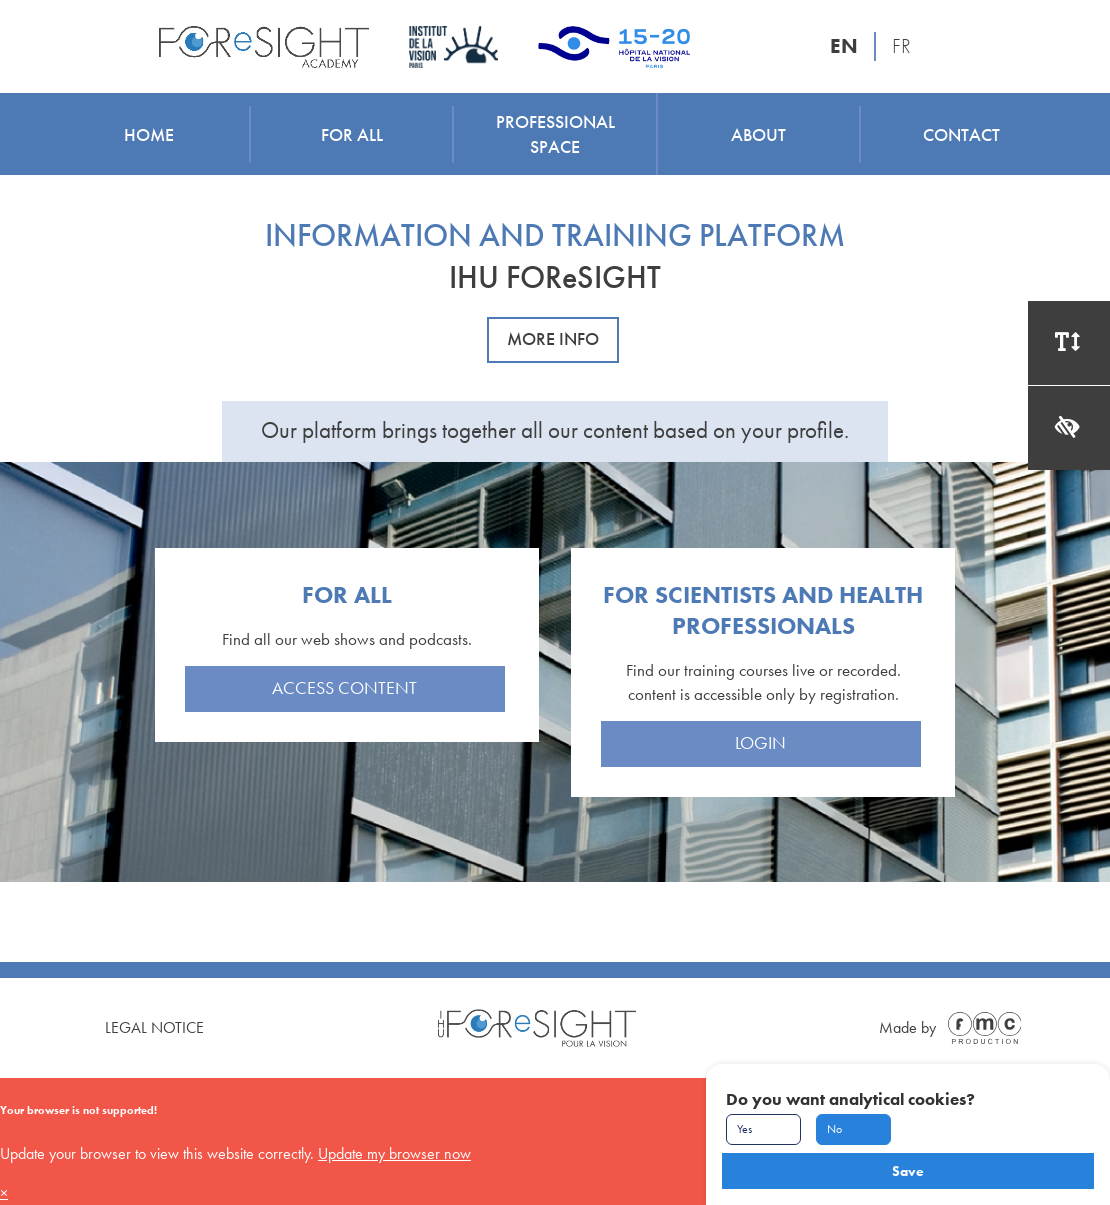 The height and width of the screenshot is (1205, 1110). I want to click on Access content, so click(344, 688).